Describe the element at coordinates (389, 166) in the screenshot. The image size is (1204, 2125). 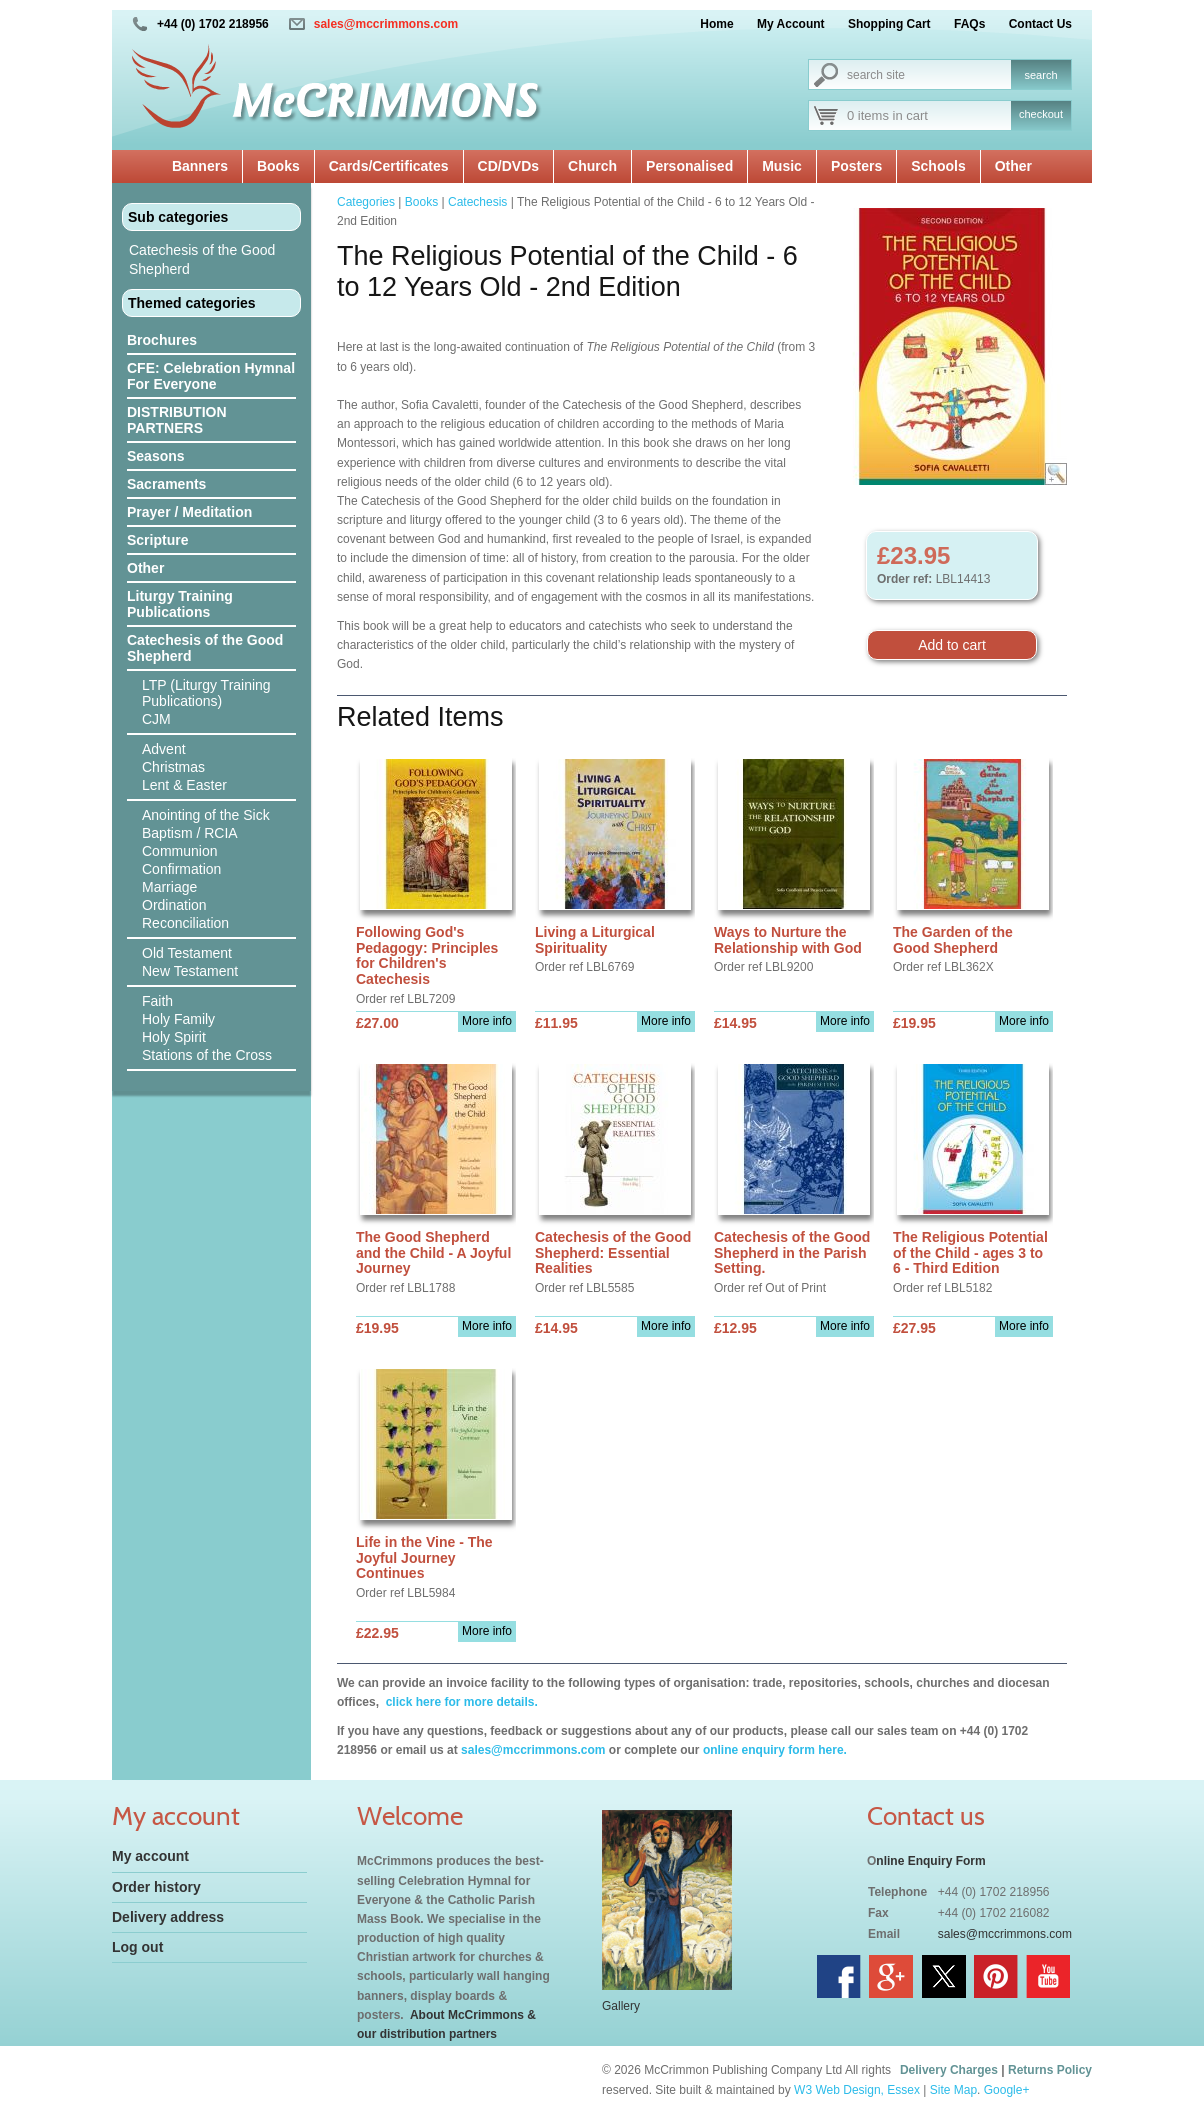
I see `Cards/Certificates` at that location.